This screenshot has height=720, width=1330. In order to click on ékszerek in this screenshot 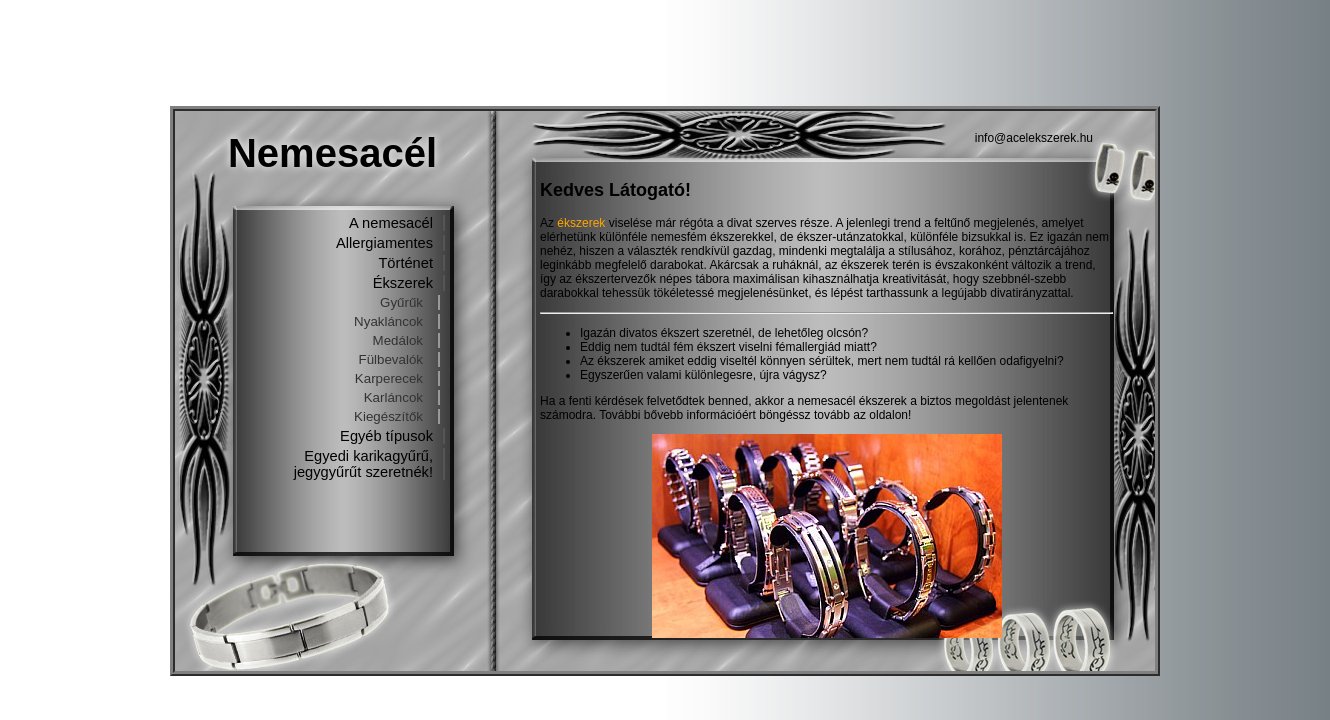, I will do `click(581, 223)`.